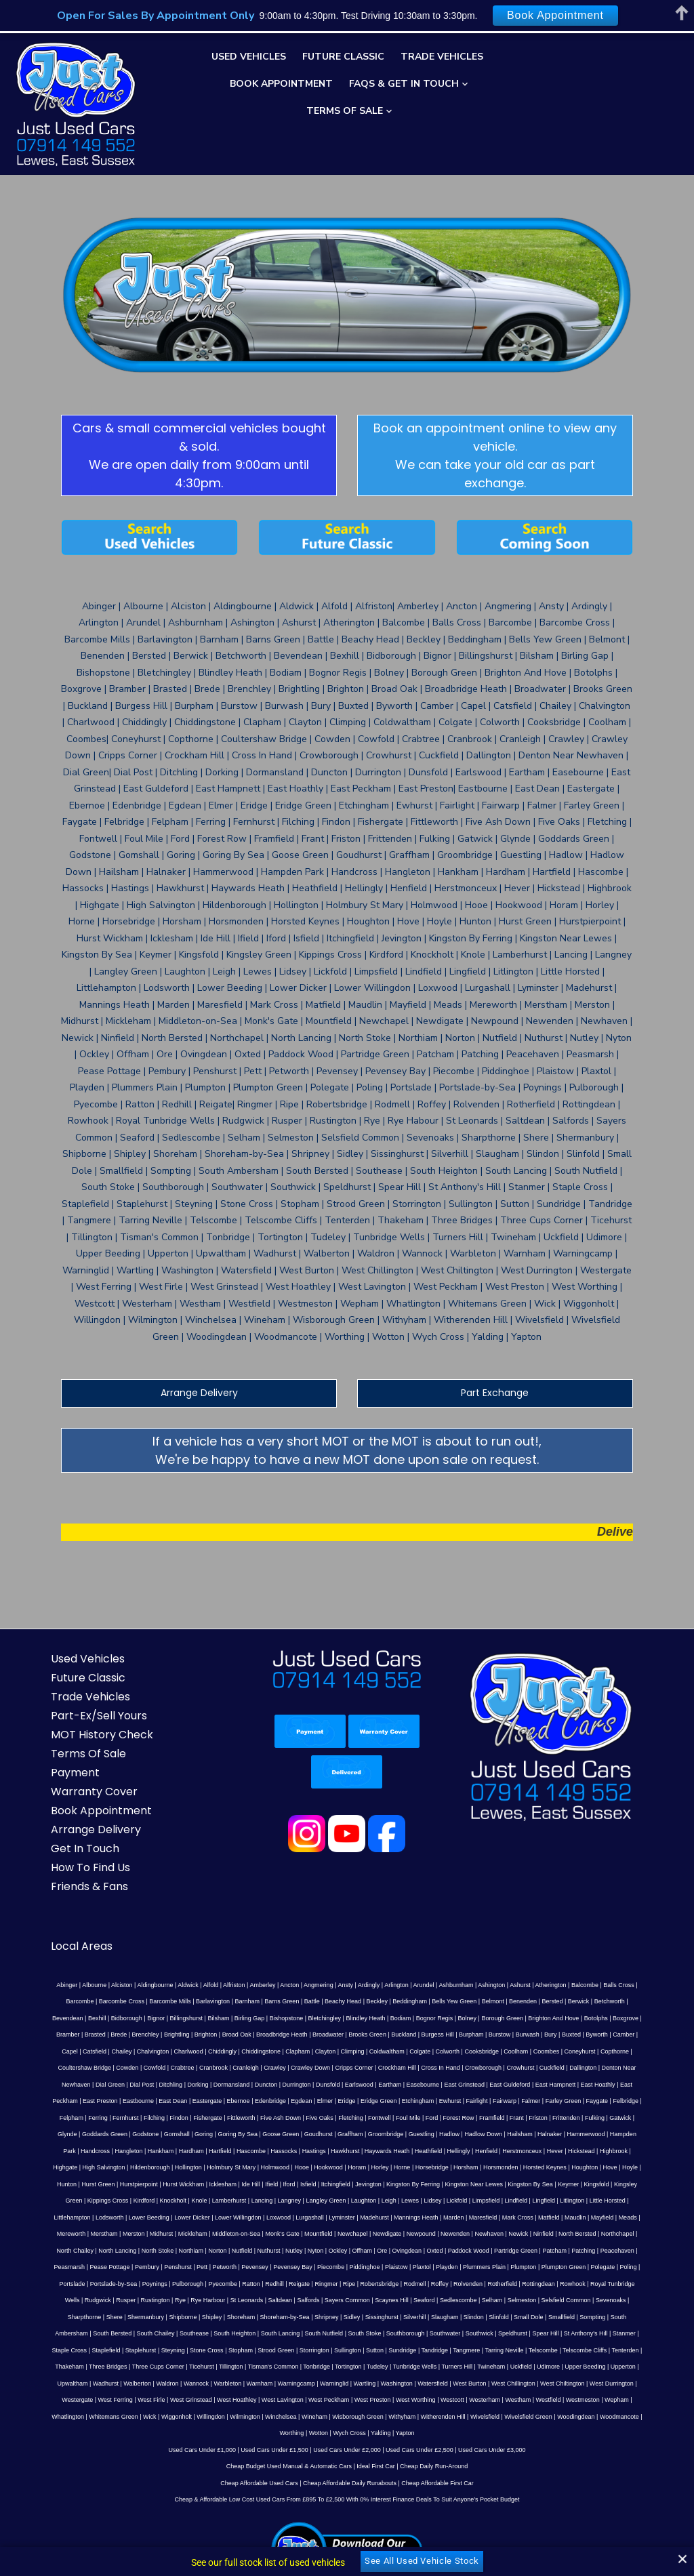 This screenshot has height=2576, width=694. What do you see at coordinates (627, 2118) in the screenshot?
I see `Patcham` at bounding box center [627, 2118].